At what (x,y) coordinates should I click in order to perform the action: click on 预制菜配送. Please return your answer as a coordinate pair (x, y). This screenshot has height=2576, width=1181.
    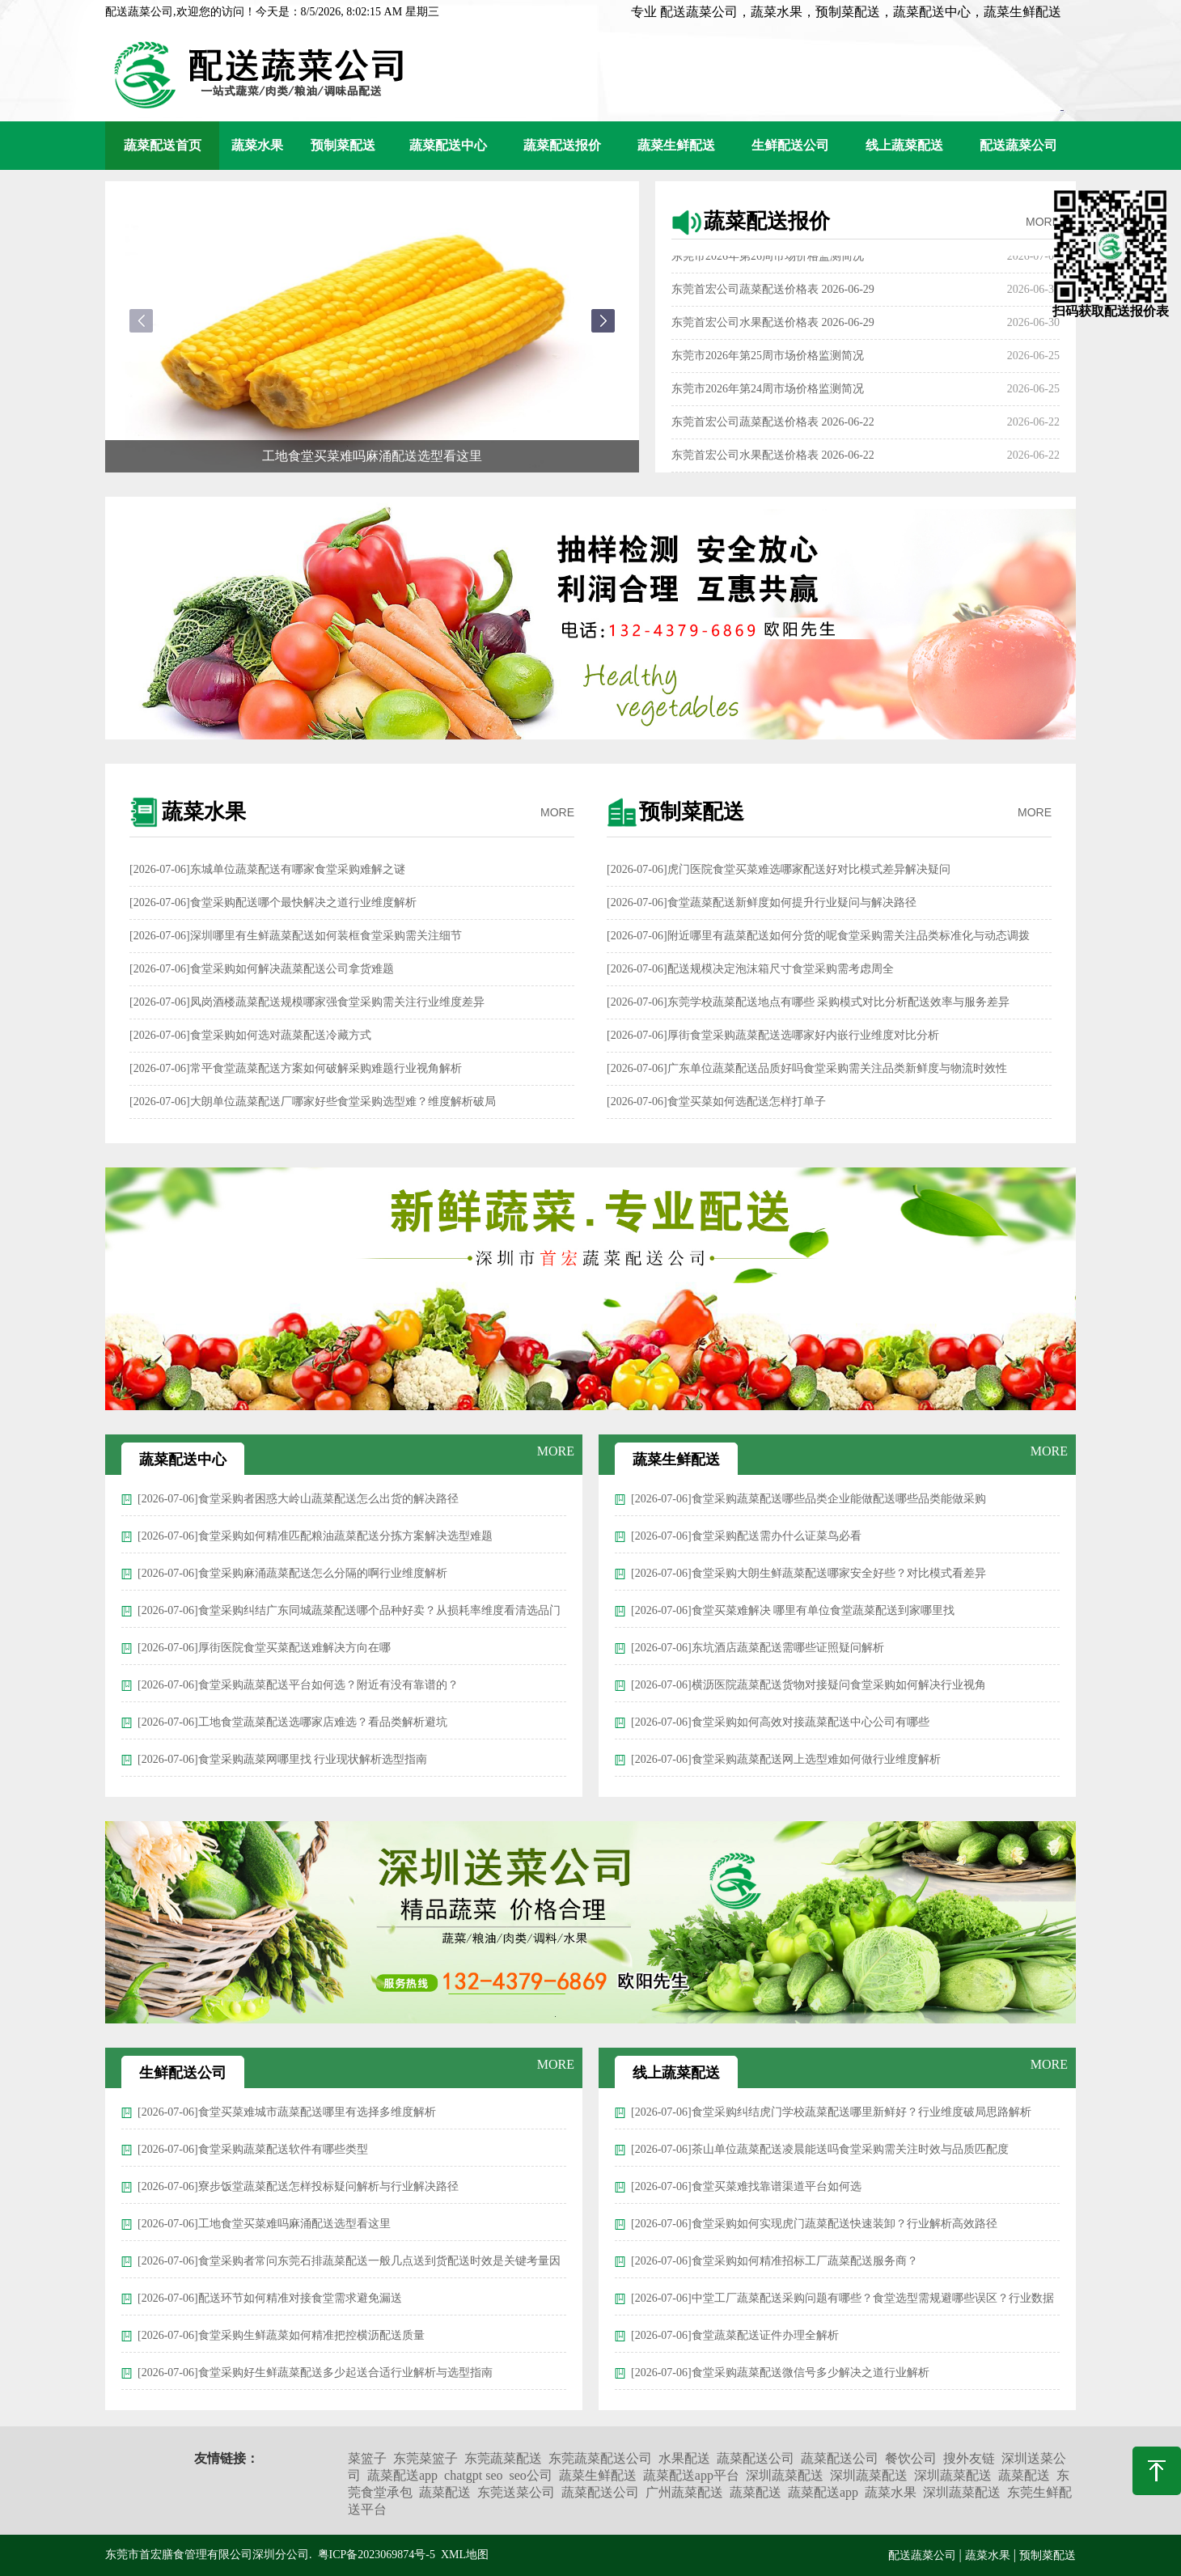
    Looking at the image, I should click on (343, 145).